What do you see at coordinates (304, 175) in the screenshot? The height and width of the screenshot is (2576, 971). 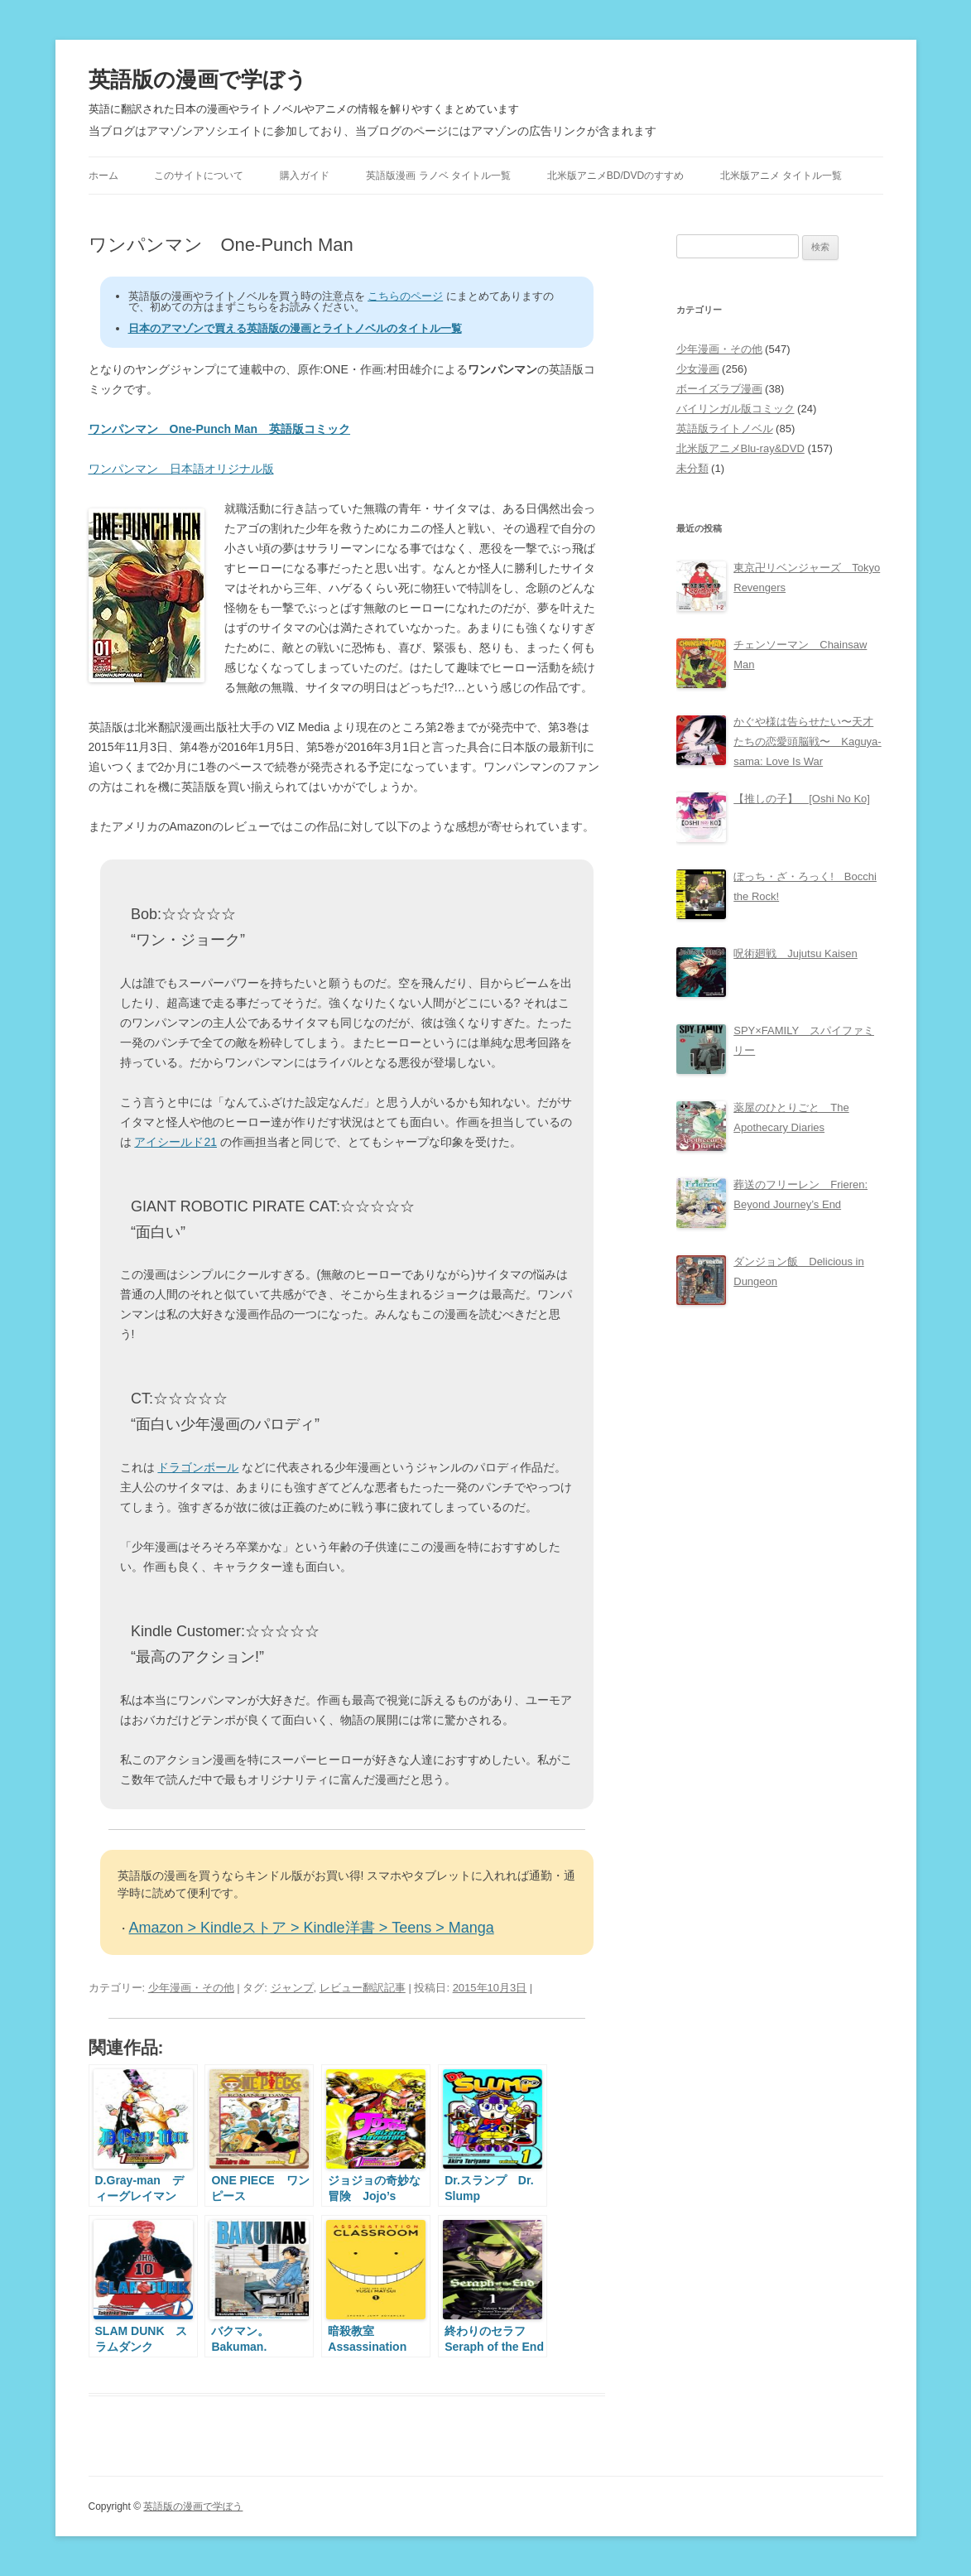 I see `購入ガイド` at bounding box center [304, 175].